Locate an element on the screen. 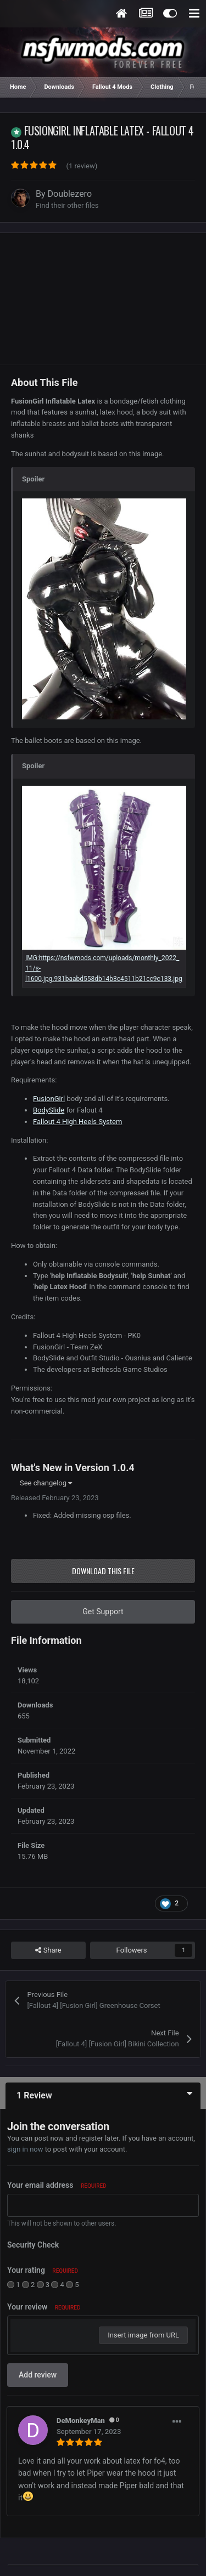 This screenshot has height=2576, width=206. Doublezero is located at coordinates (70, 194).